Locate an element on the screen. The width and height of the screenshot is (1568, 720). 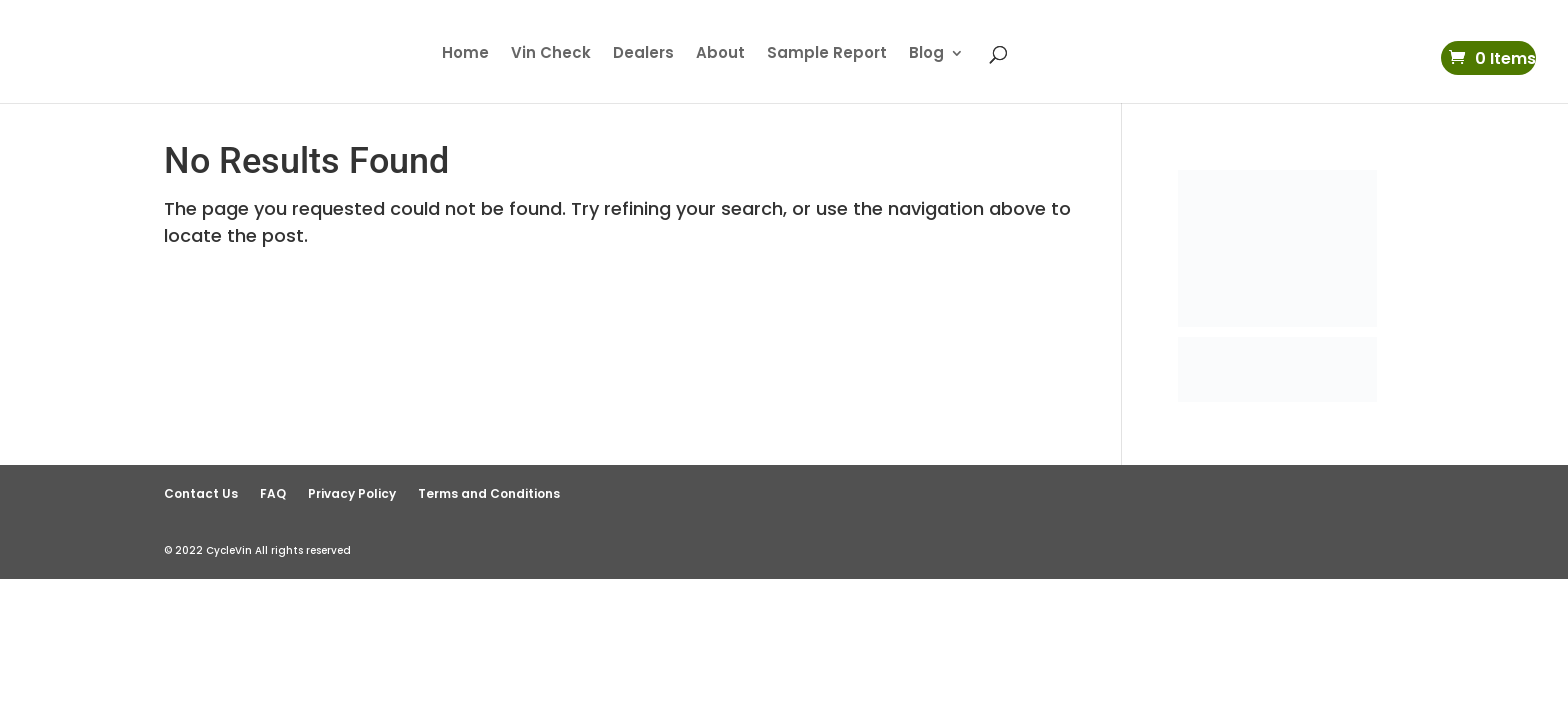
FAQ is located at coordinates (273, 493).